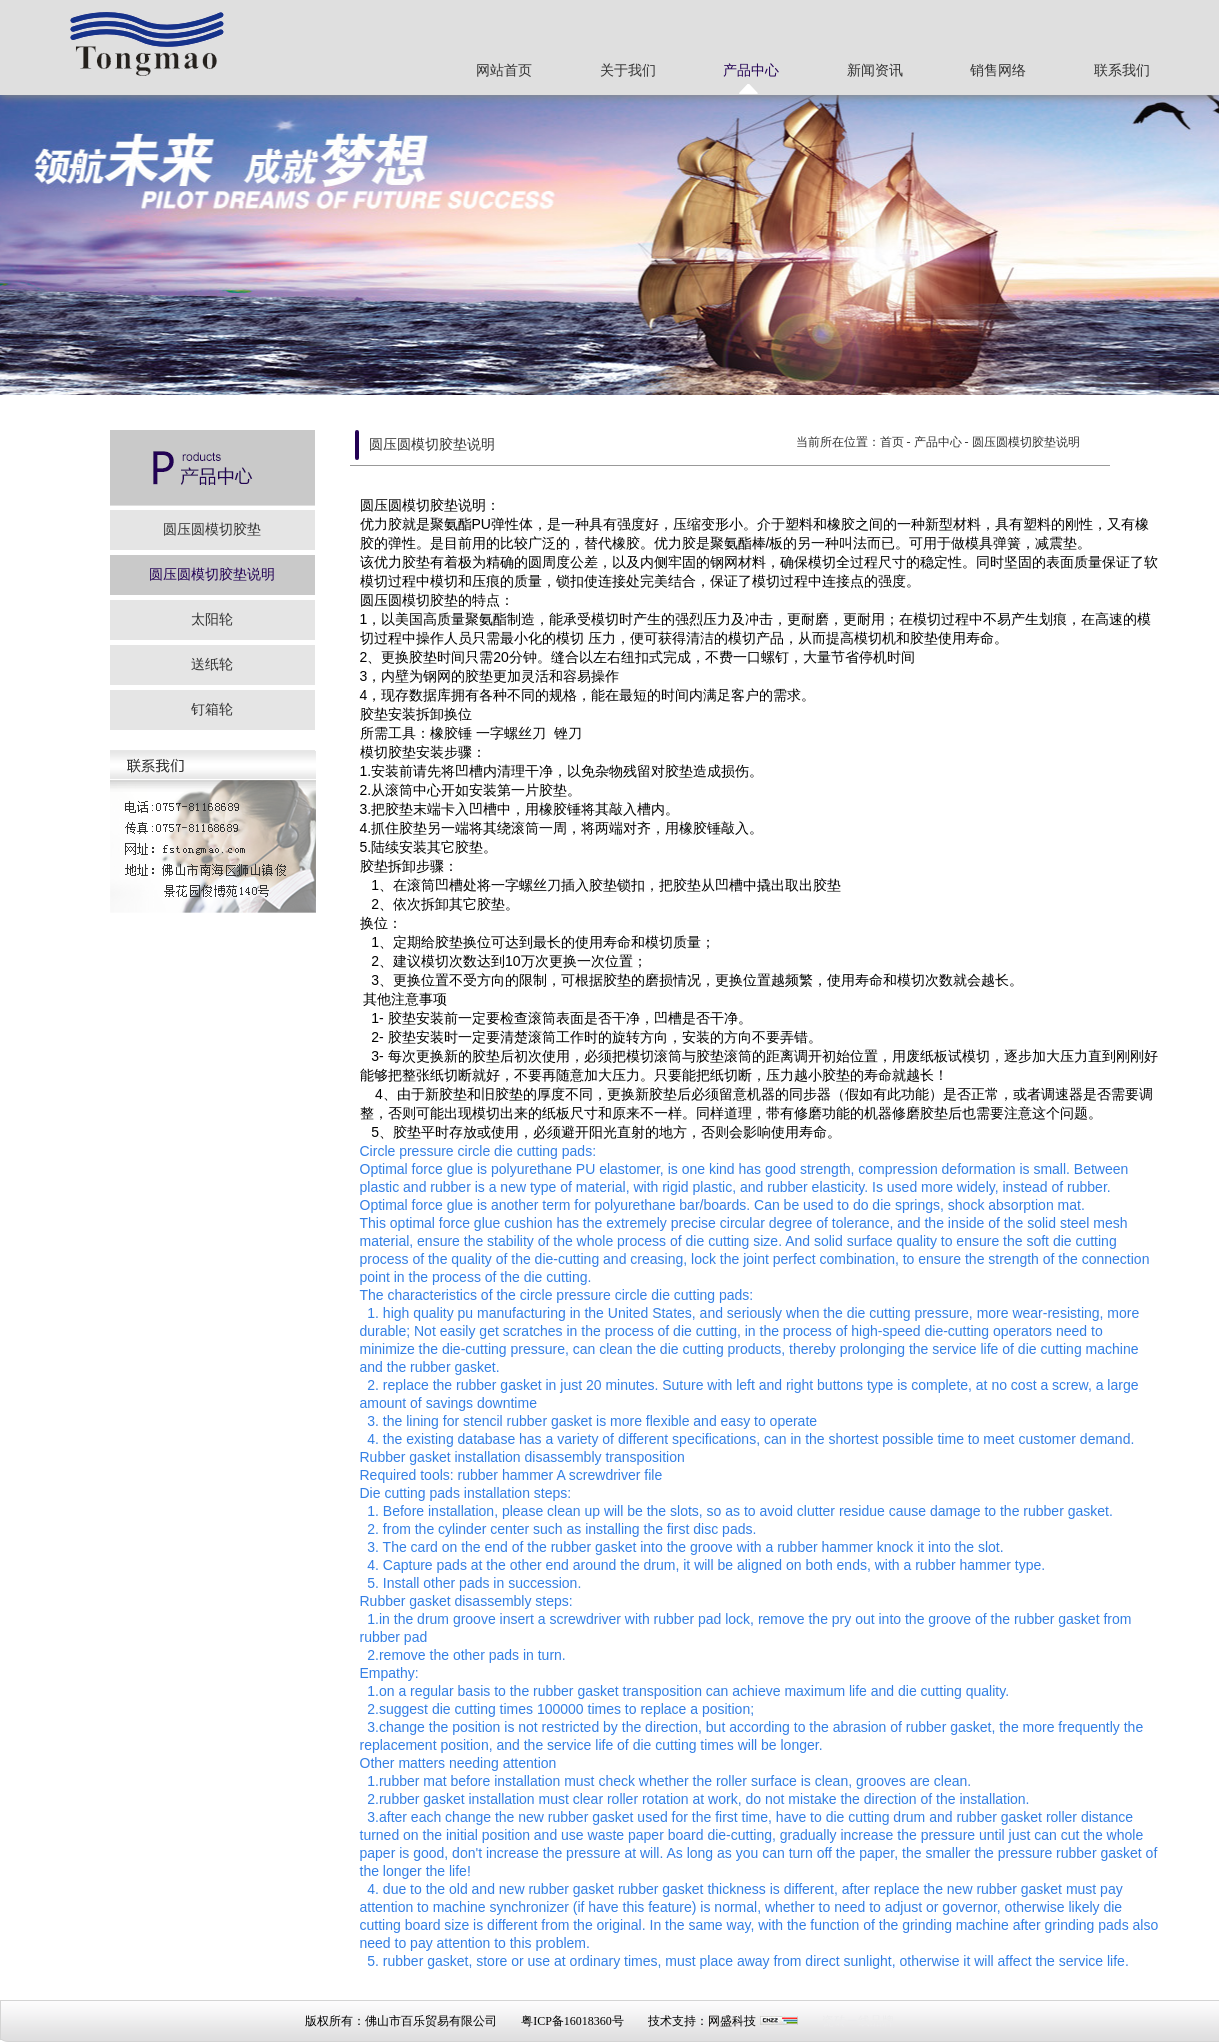 The height and width of the screenshot is (2042, 1219). Describe the element at coordinates (732, 2021) in the screenshot. I see `网盛科技` at that location.